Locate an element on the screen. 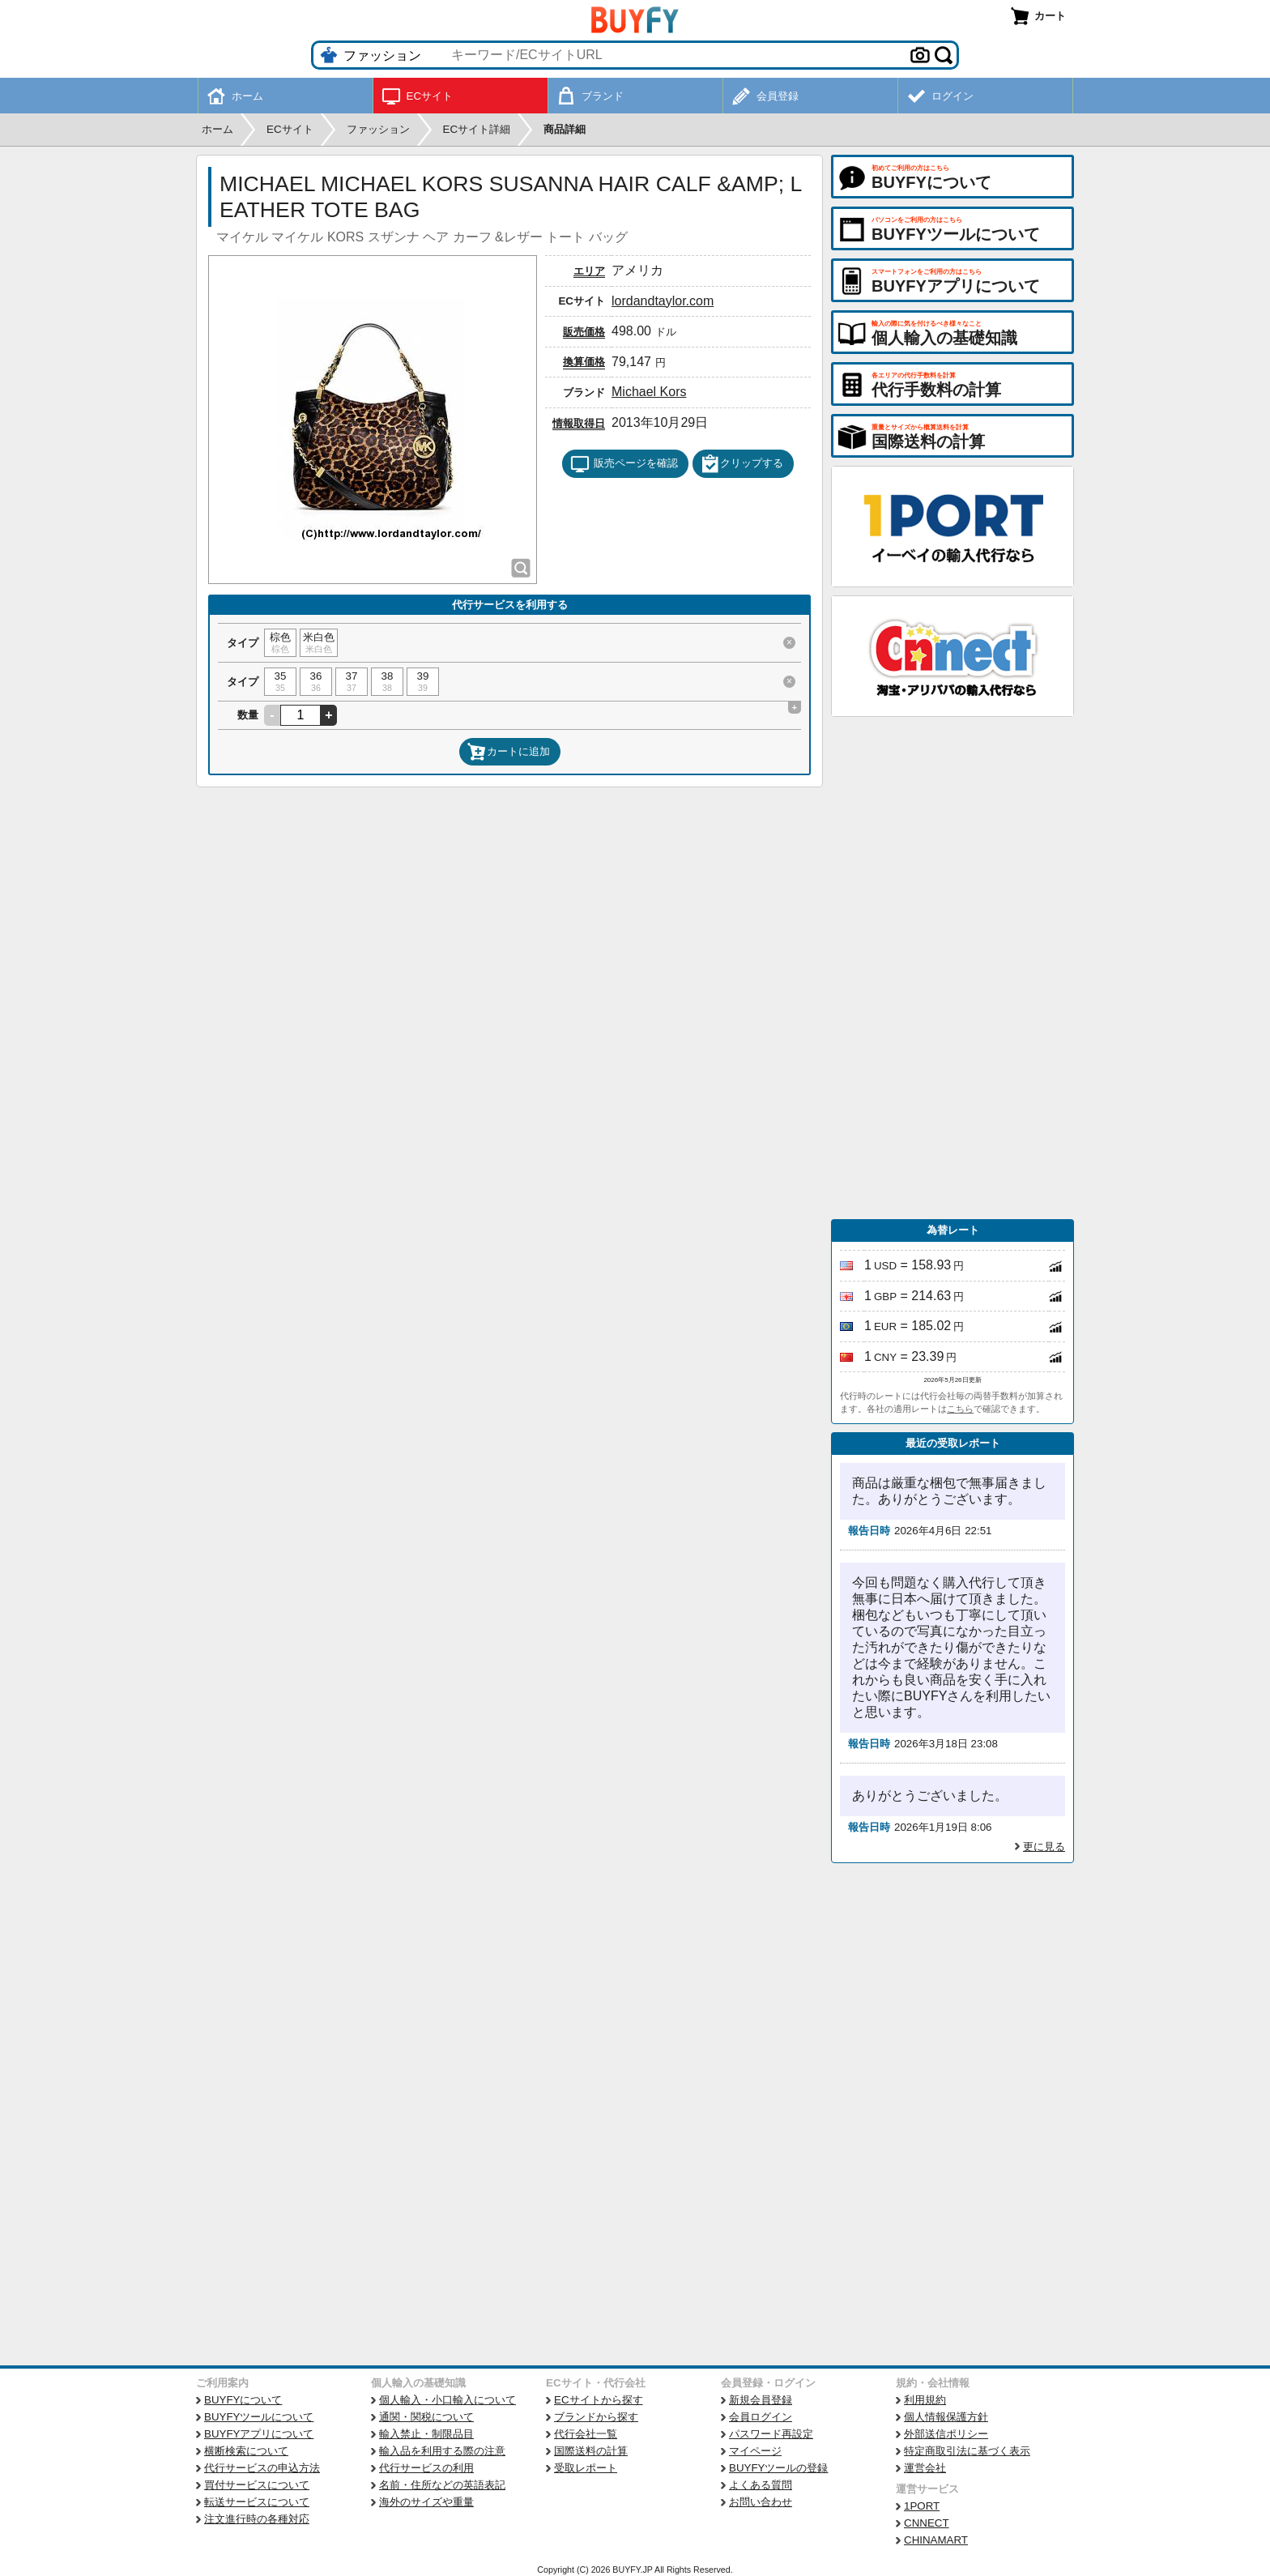  ECサイトから探す is located at coordinates (598, 2400).